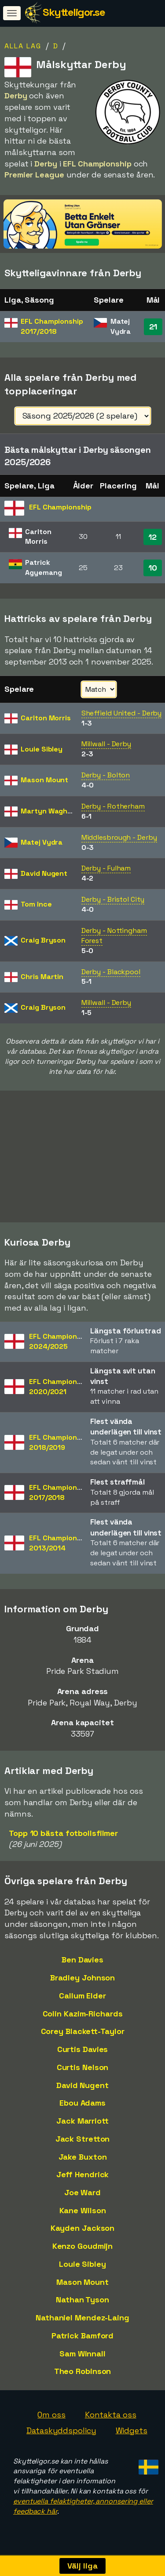  Describe the element at coordinates (83, 2232) in the screenshot. I see `Kayden Jackson` at that location.